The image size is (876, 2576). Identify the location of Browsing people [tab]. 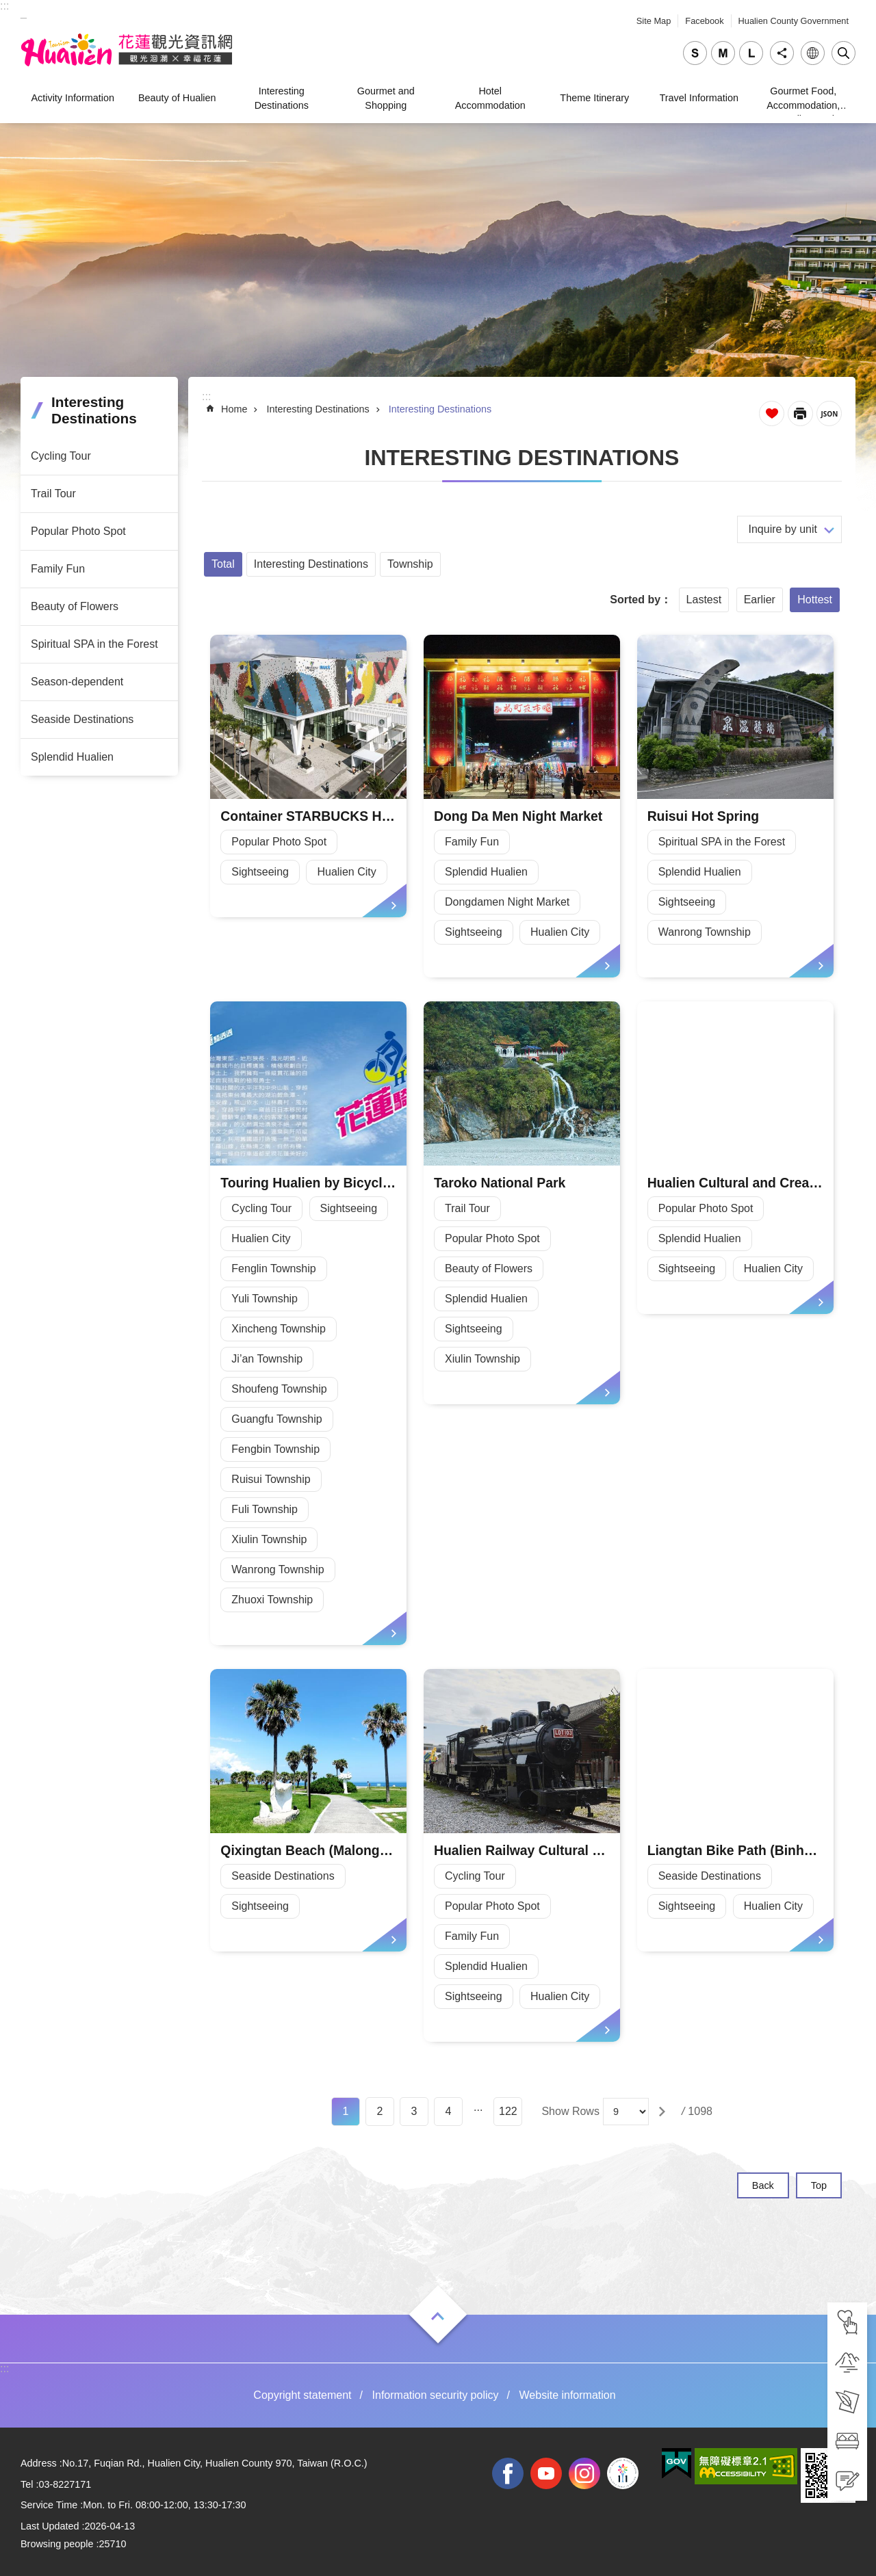
(57, 2543).